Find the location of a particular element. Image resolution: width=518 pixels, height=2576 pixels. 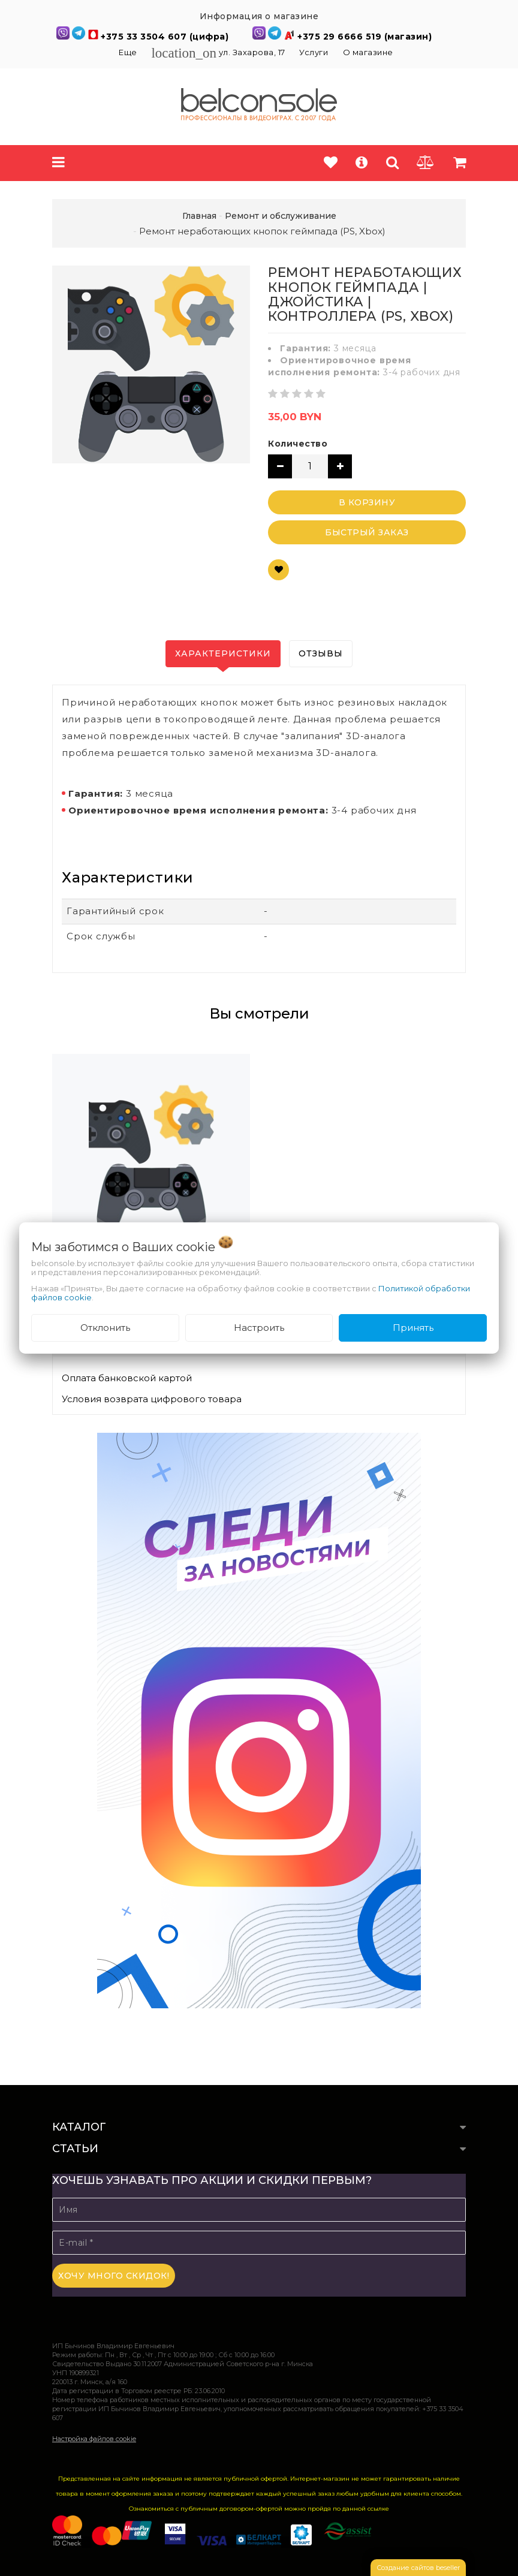

+375 29 6666 519 (магазин) is located at coordinates (364, 36).